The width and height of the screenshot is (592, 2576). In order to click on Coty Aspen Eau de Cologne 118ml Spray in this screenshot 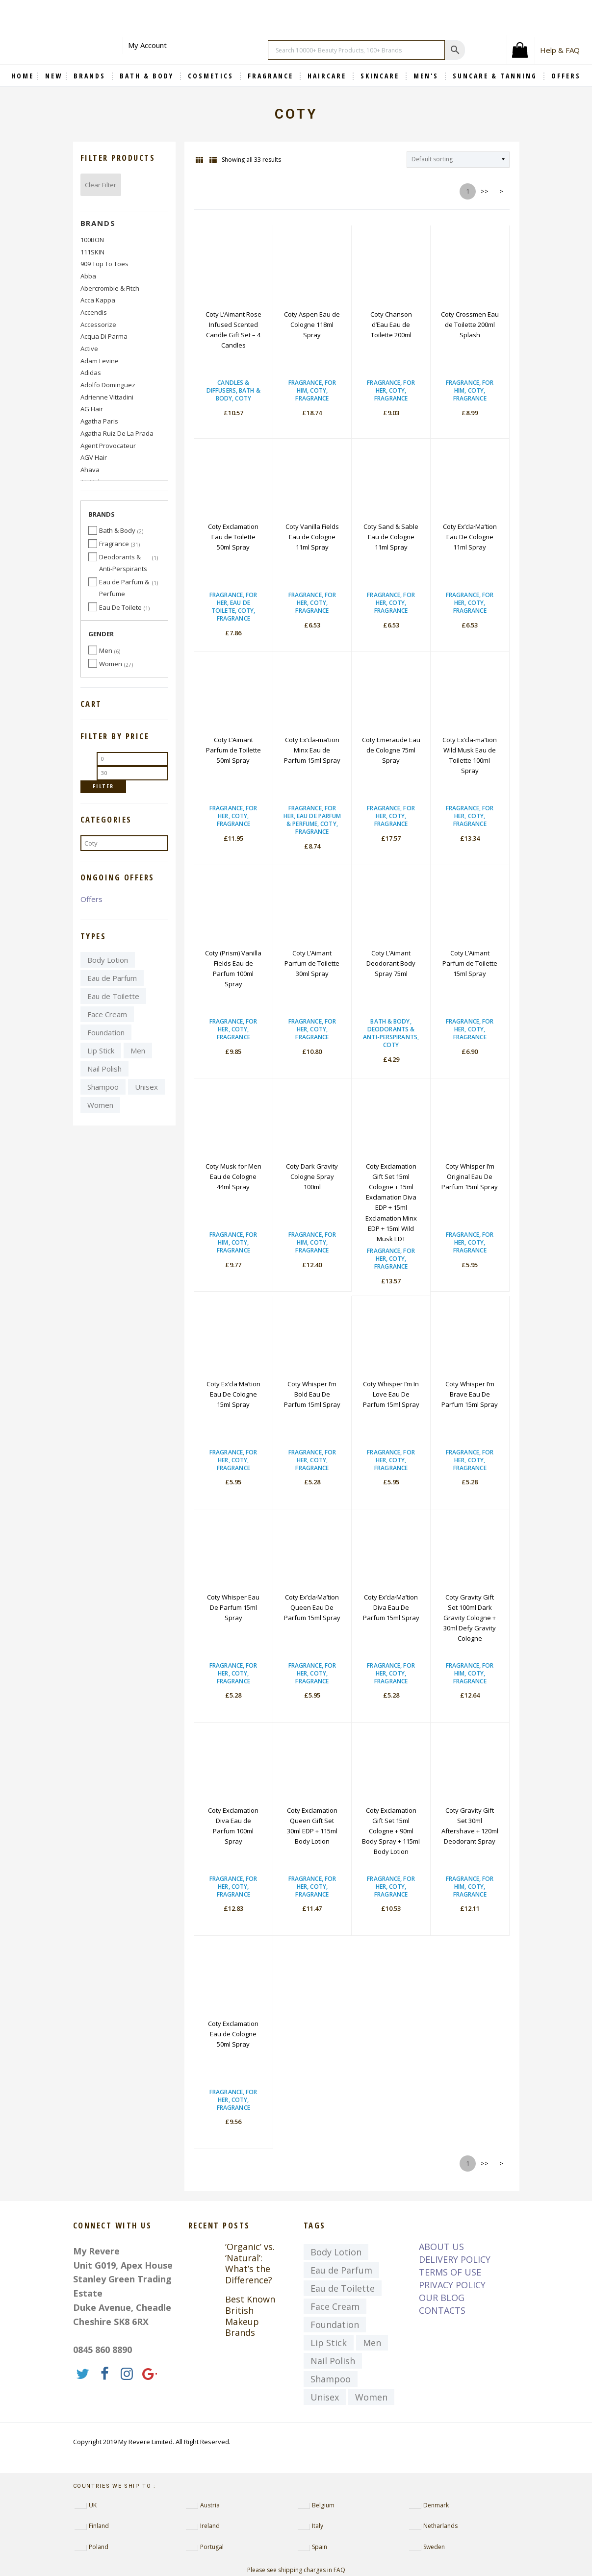, I will do `click(312, 324)`.